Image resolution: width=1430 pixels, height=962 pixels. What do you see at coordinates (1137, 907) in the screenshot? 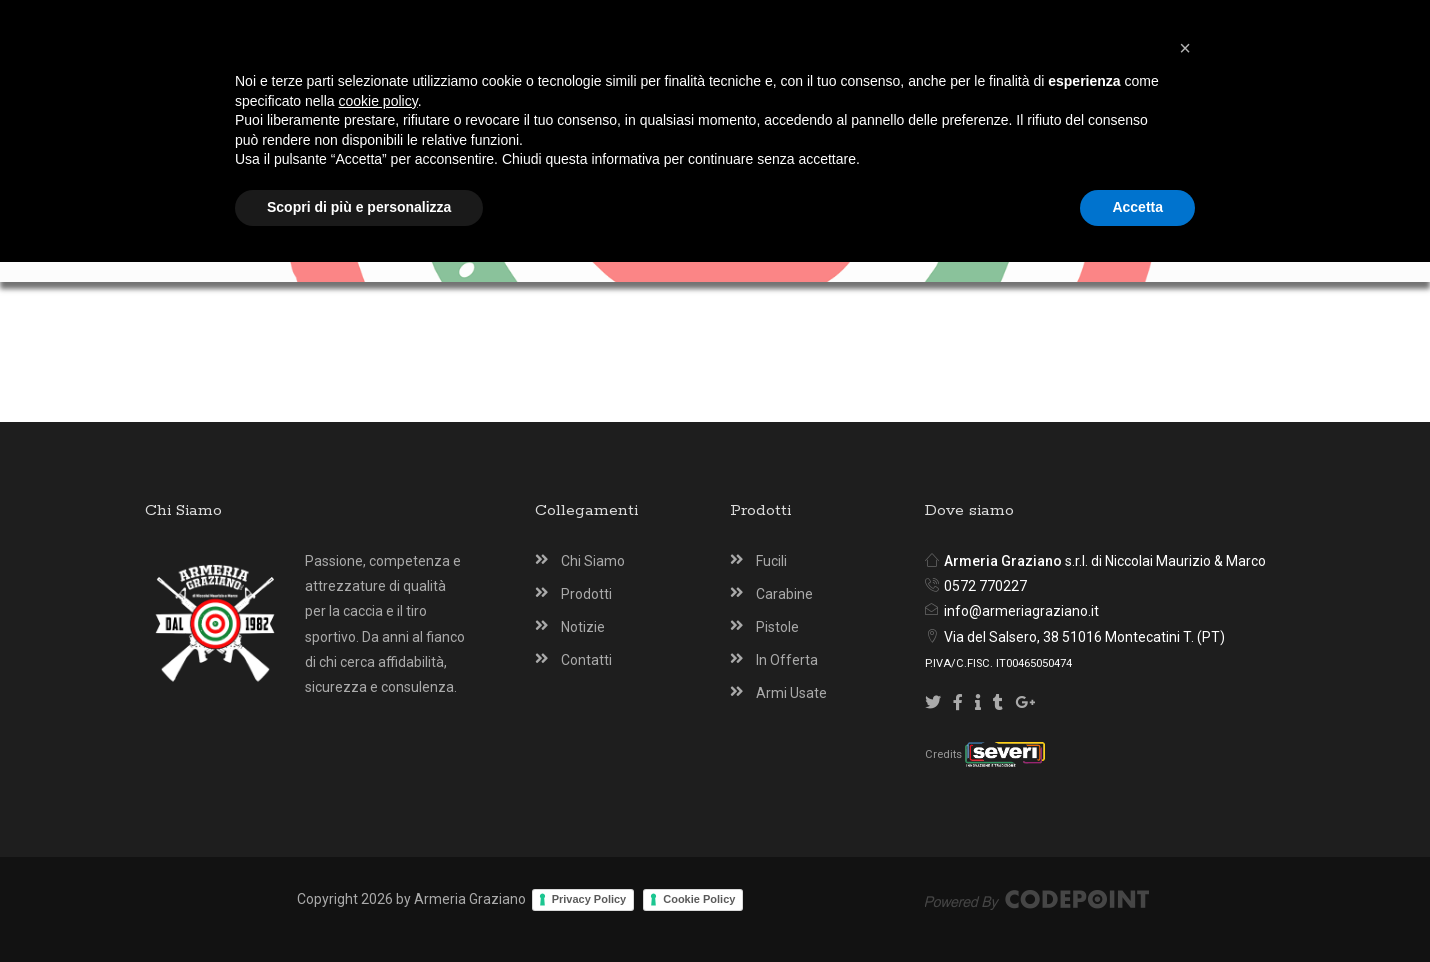
I see `Accetta [button]` at bounding box center [1137, 907].